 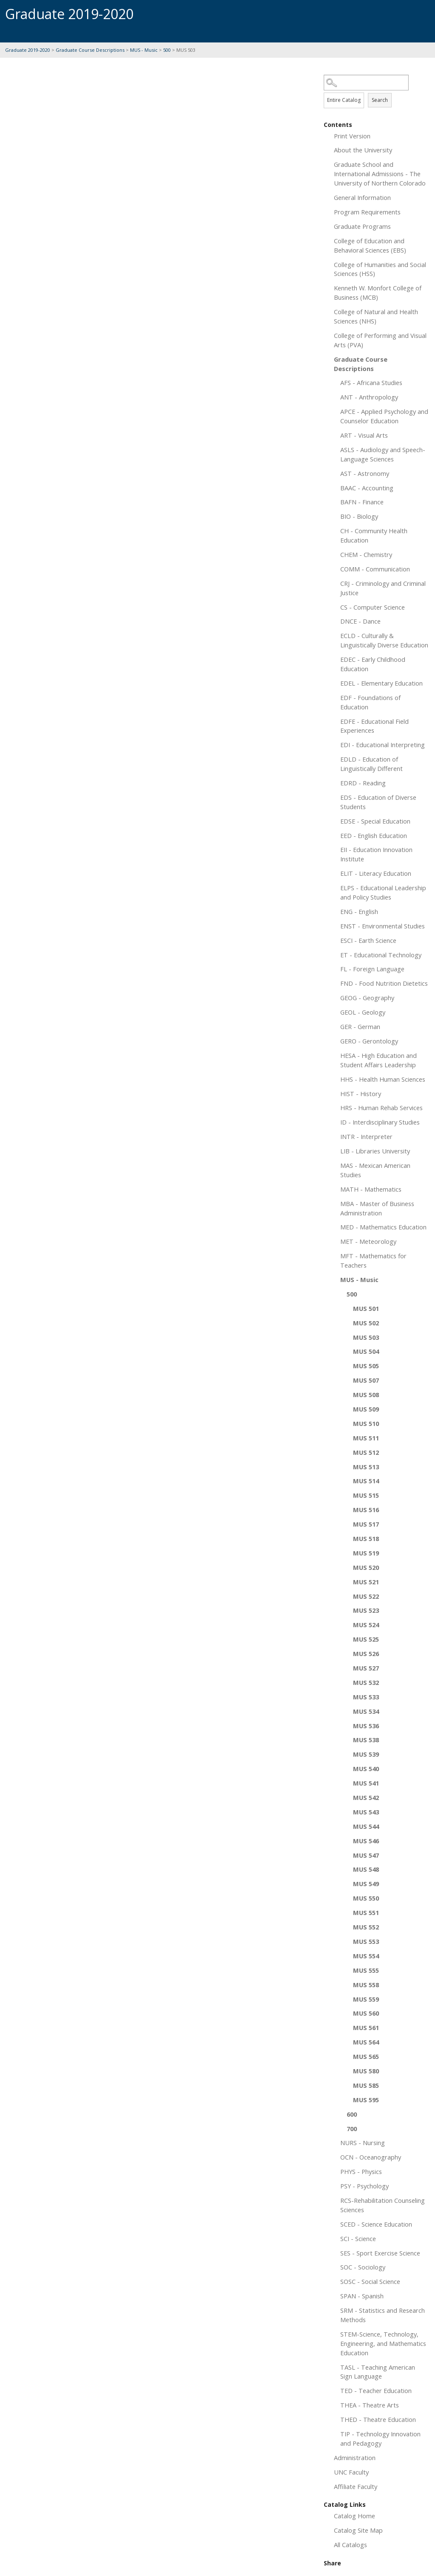 I want to click on Kenneth W. Monfort College of Business (MCB), so click(x=377, y=292).